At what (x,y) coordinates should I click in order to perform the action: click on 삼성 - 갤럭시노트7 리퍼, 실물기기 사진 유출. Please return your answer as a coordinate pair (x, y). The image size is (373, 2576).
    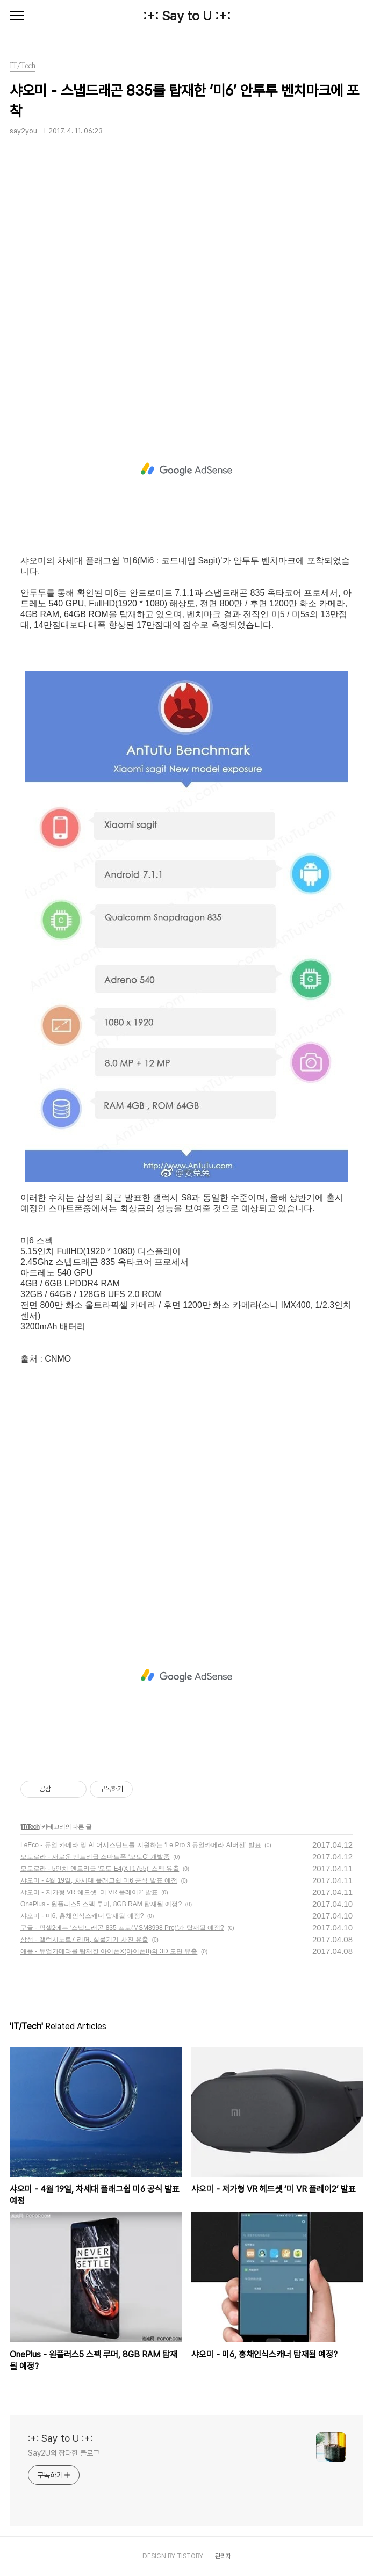
    Looking at the image, I should click on (84, 1939).